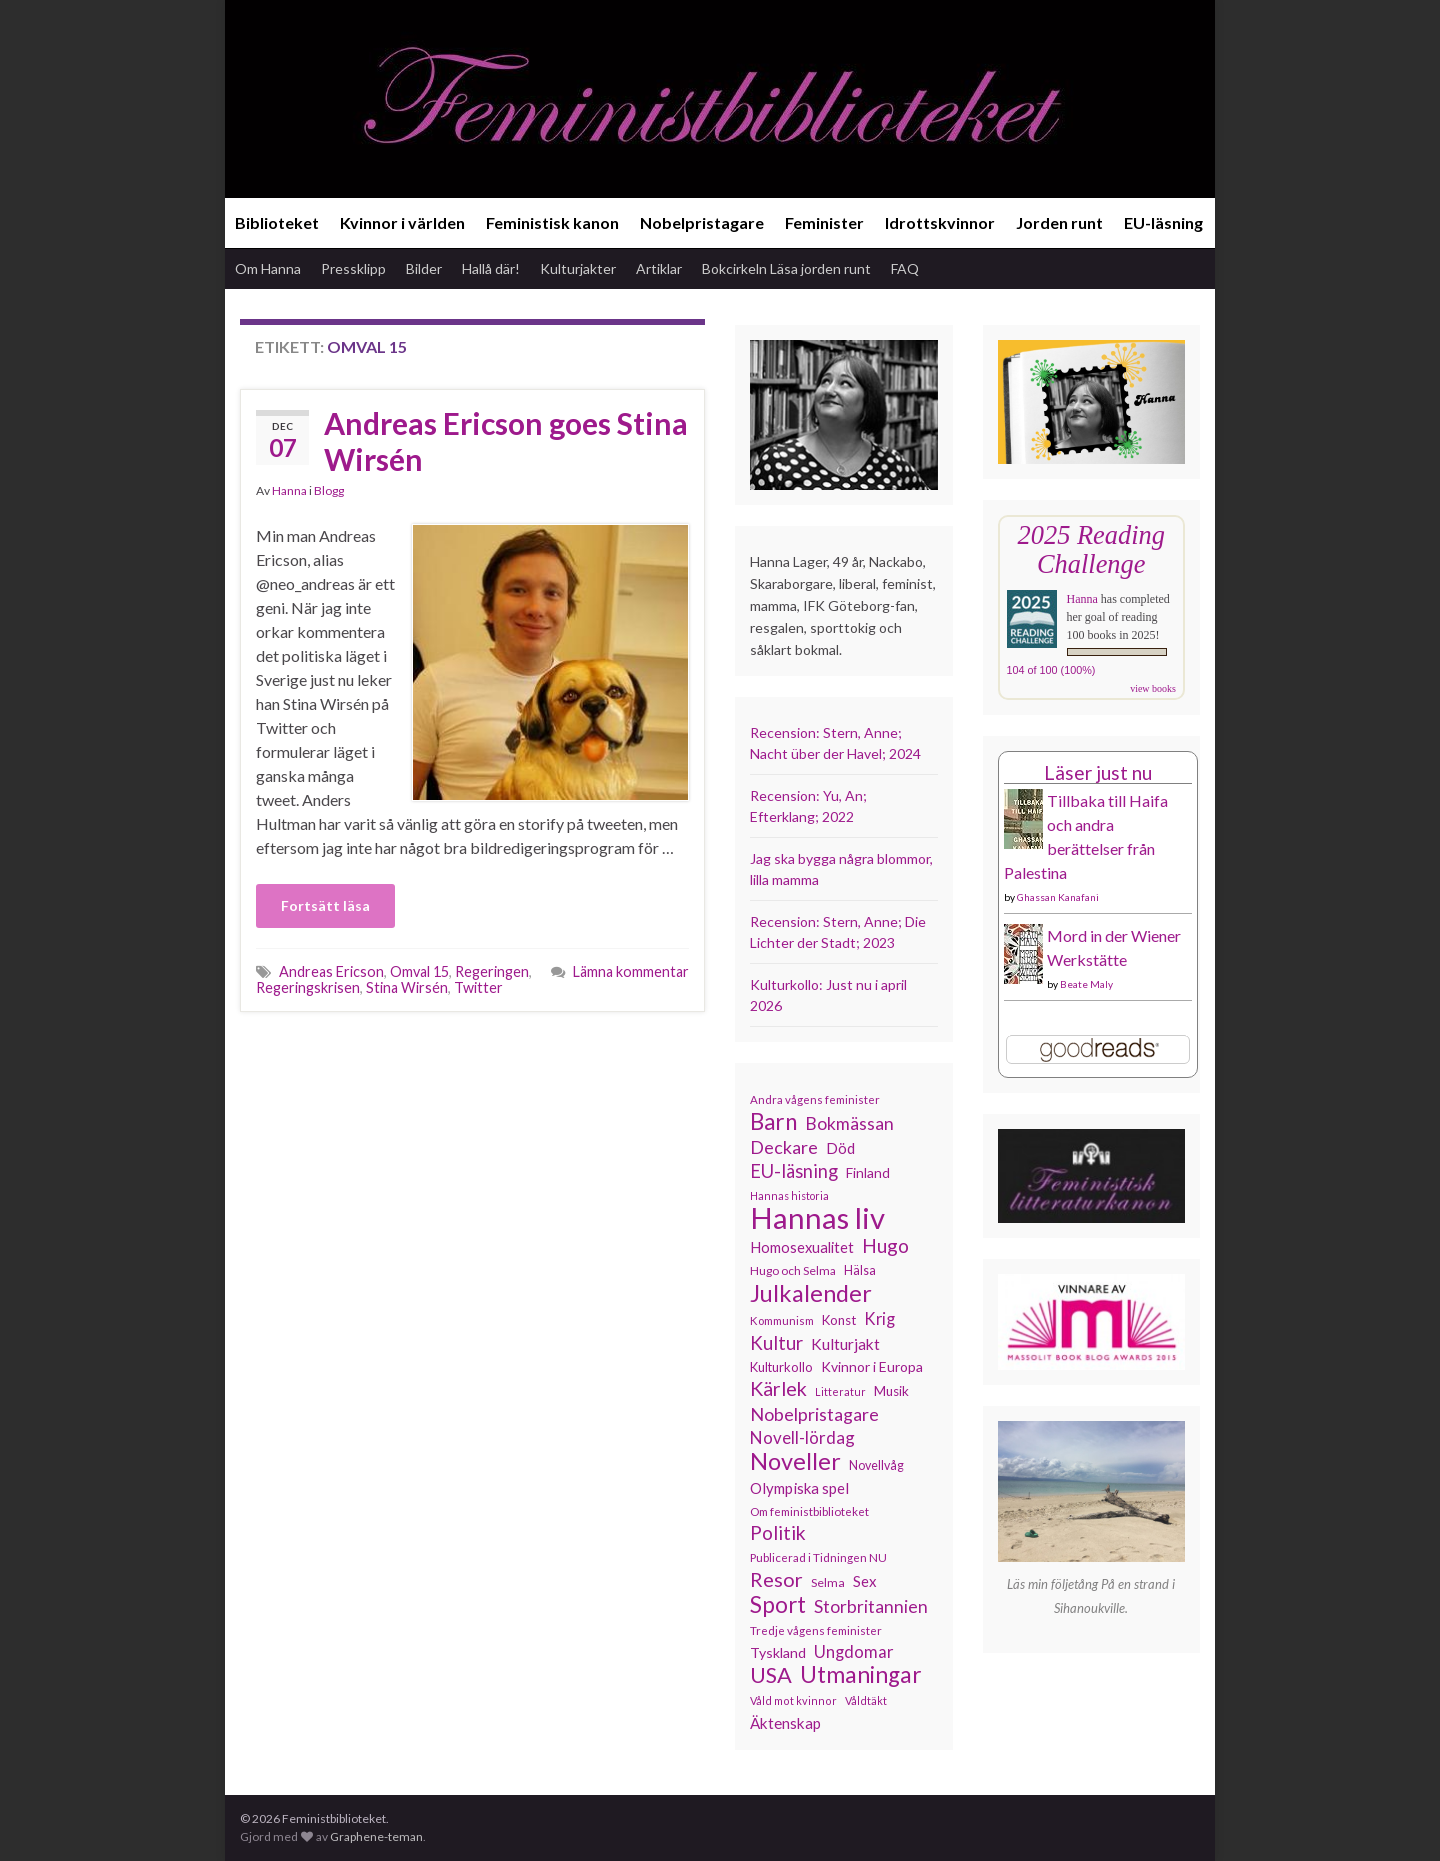  Describe the element at coordinates (492, 971) in the screenshot. I see `Regeringen` at that location.